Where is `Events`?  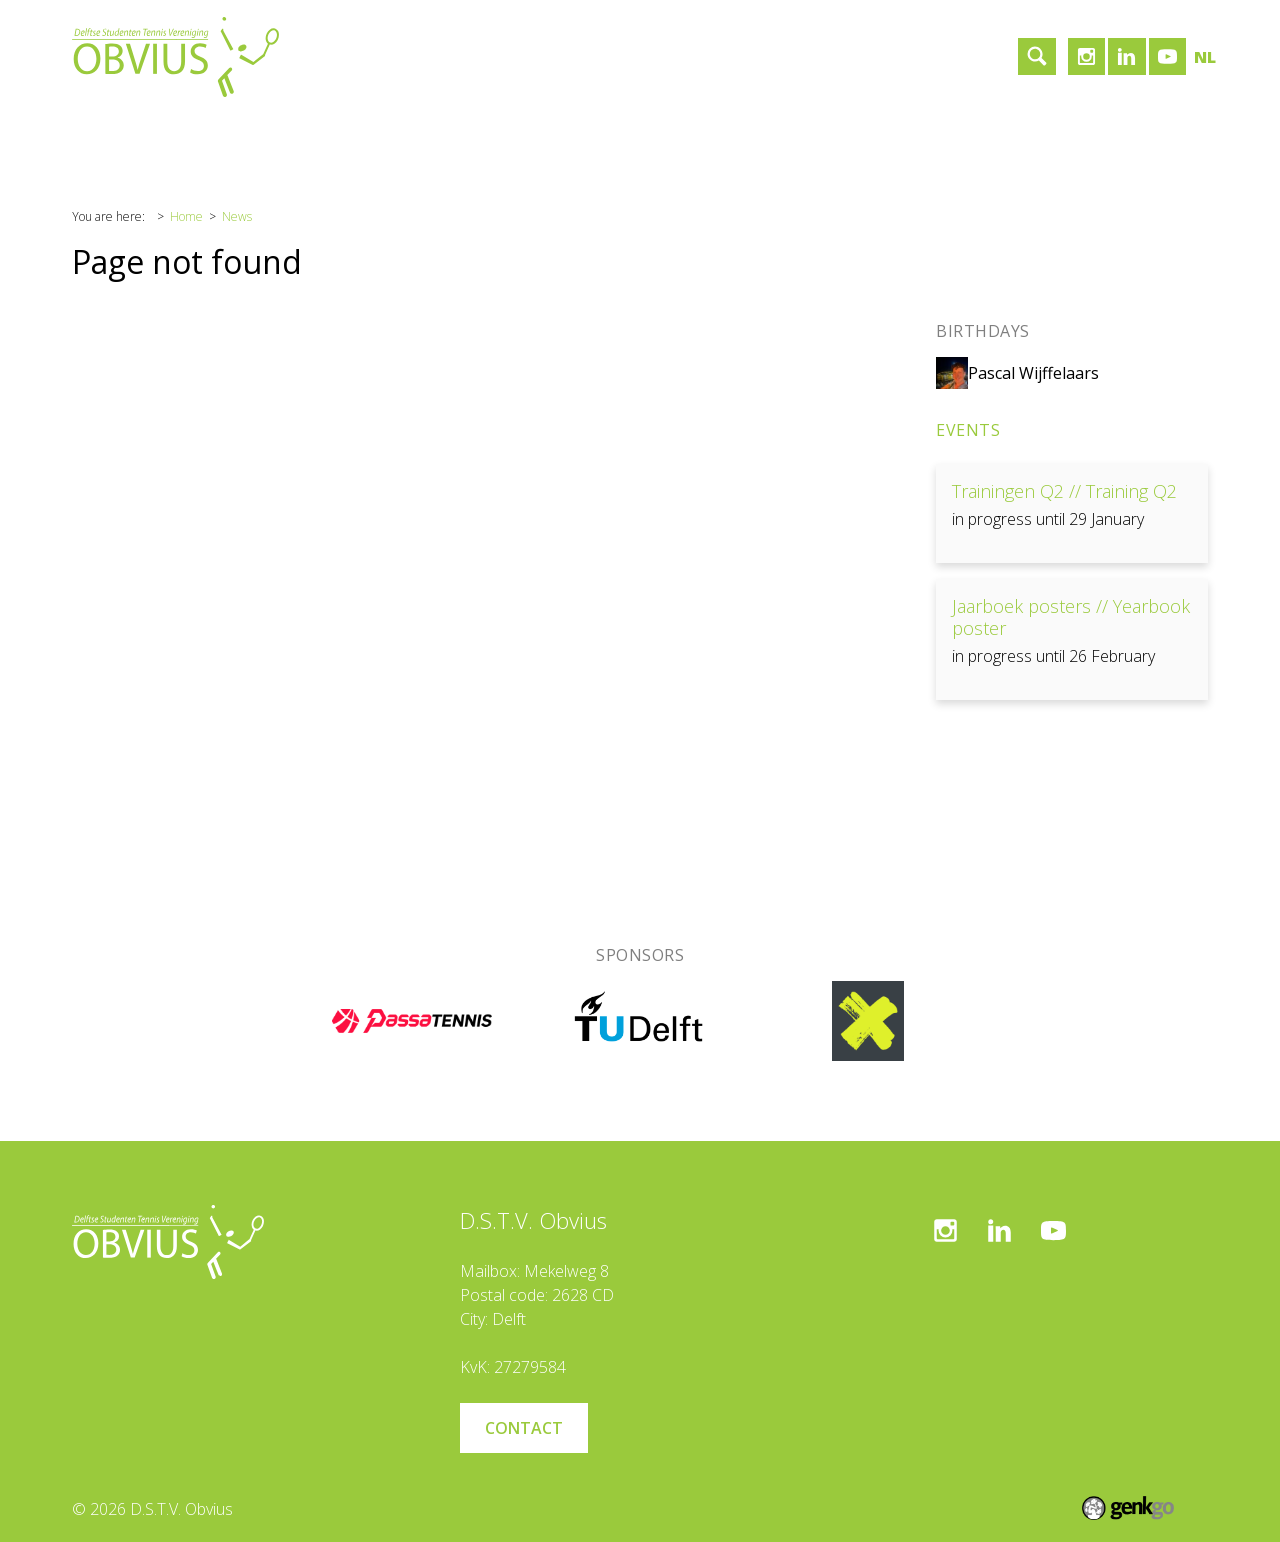
Events is located at coordinates (968, 430).